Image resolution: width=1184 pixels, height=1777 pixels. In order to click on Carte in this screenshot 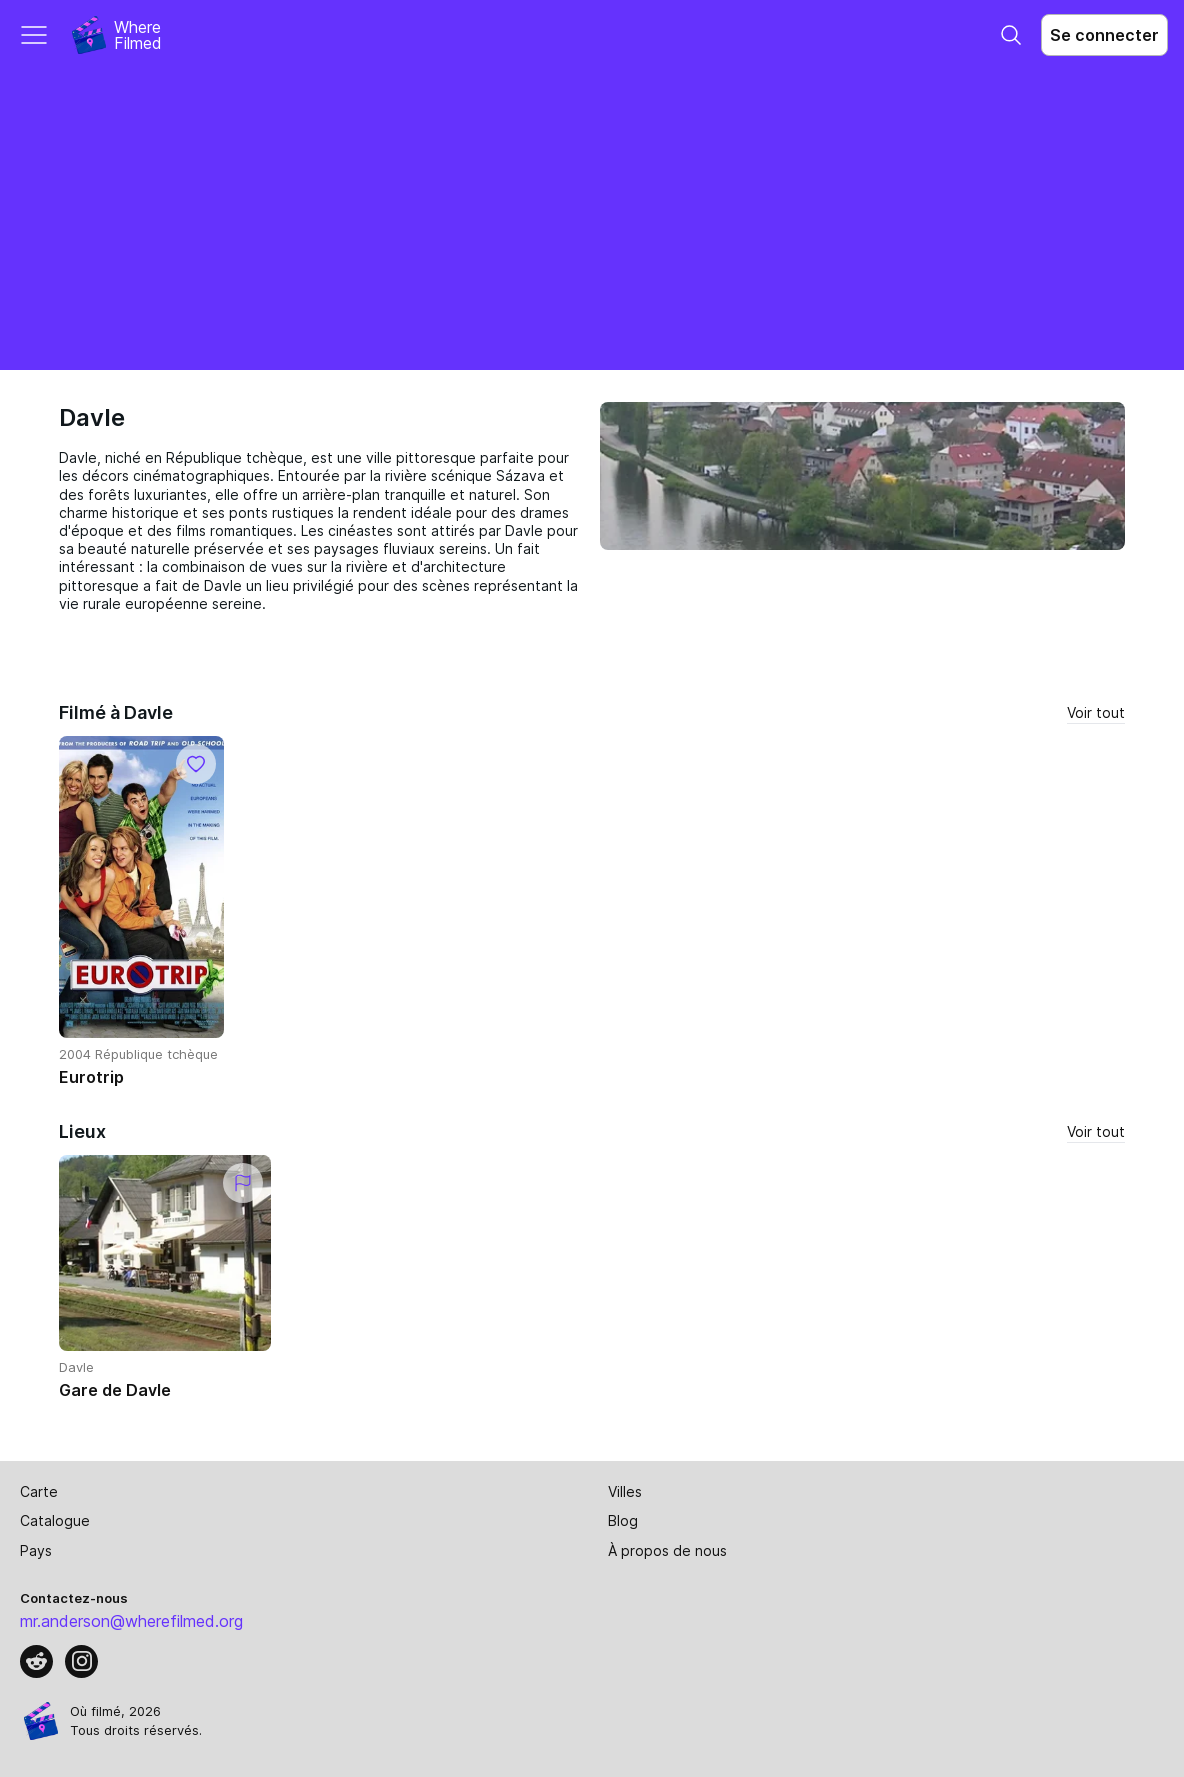, I will do `click(39, 1491)`.